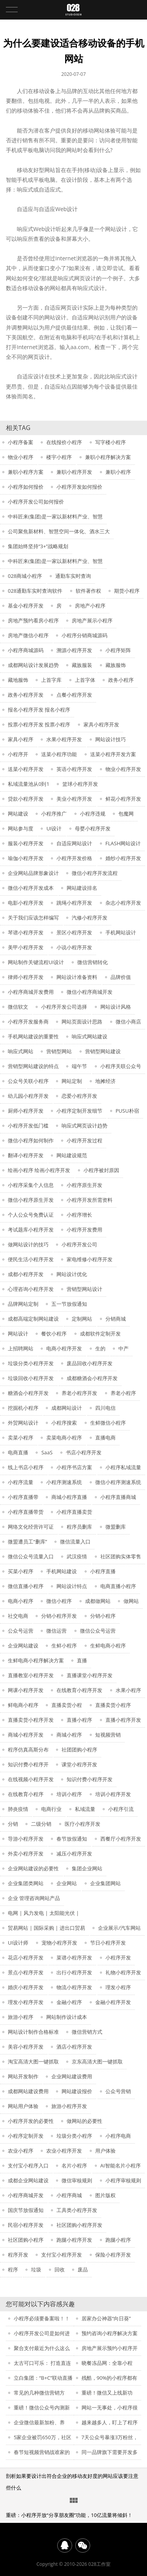 The width and height of the screenshot is (147, 2576). I want to click on 农业小程序开发, so click(64, 2150).